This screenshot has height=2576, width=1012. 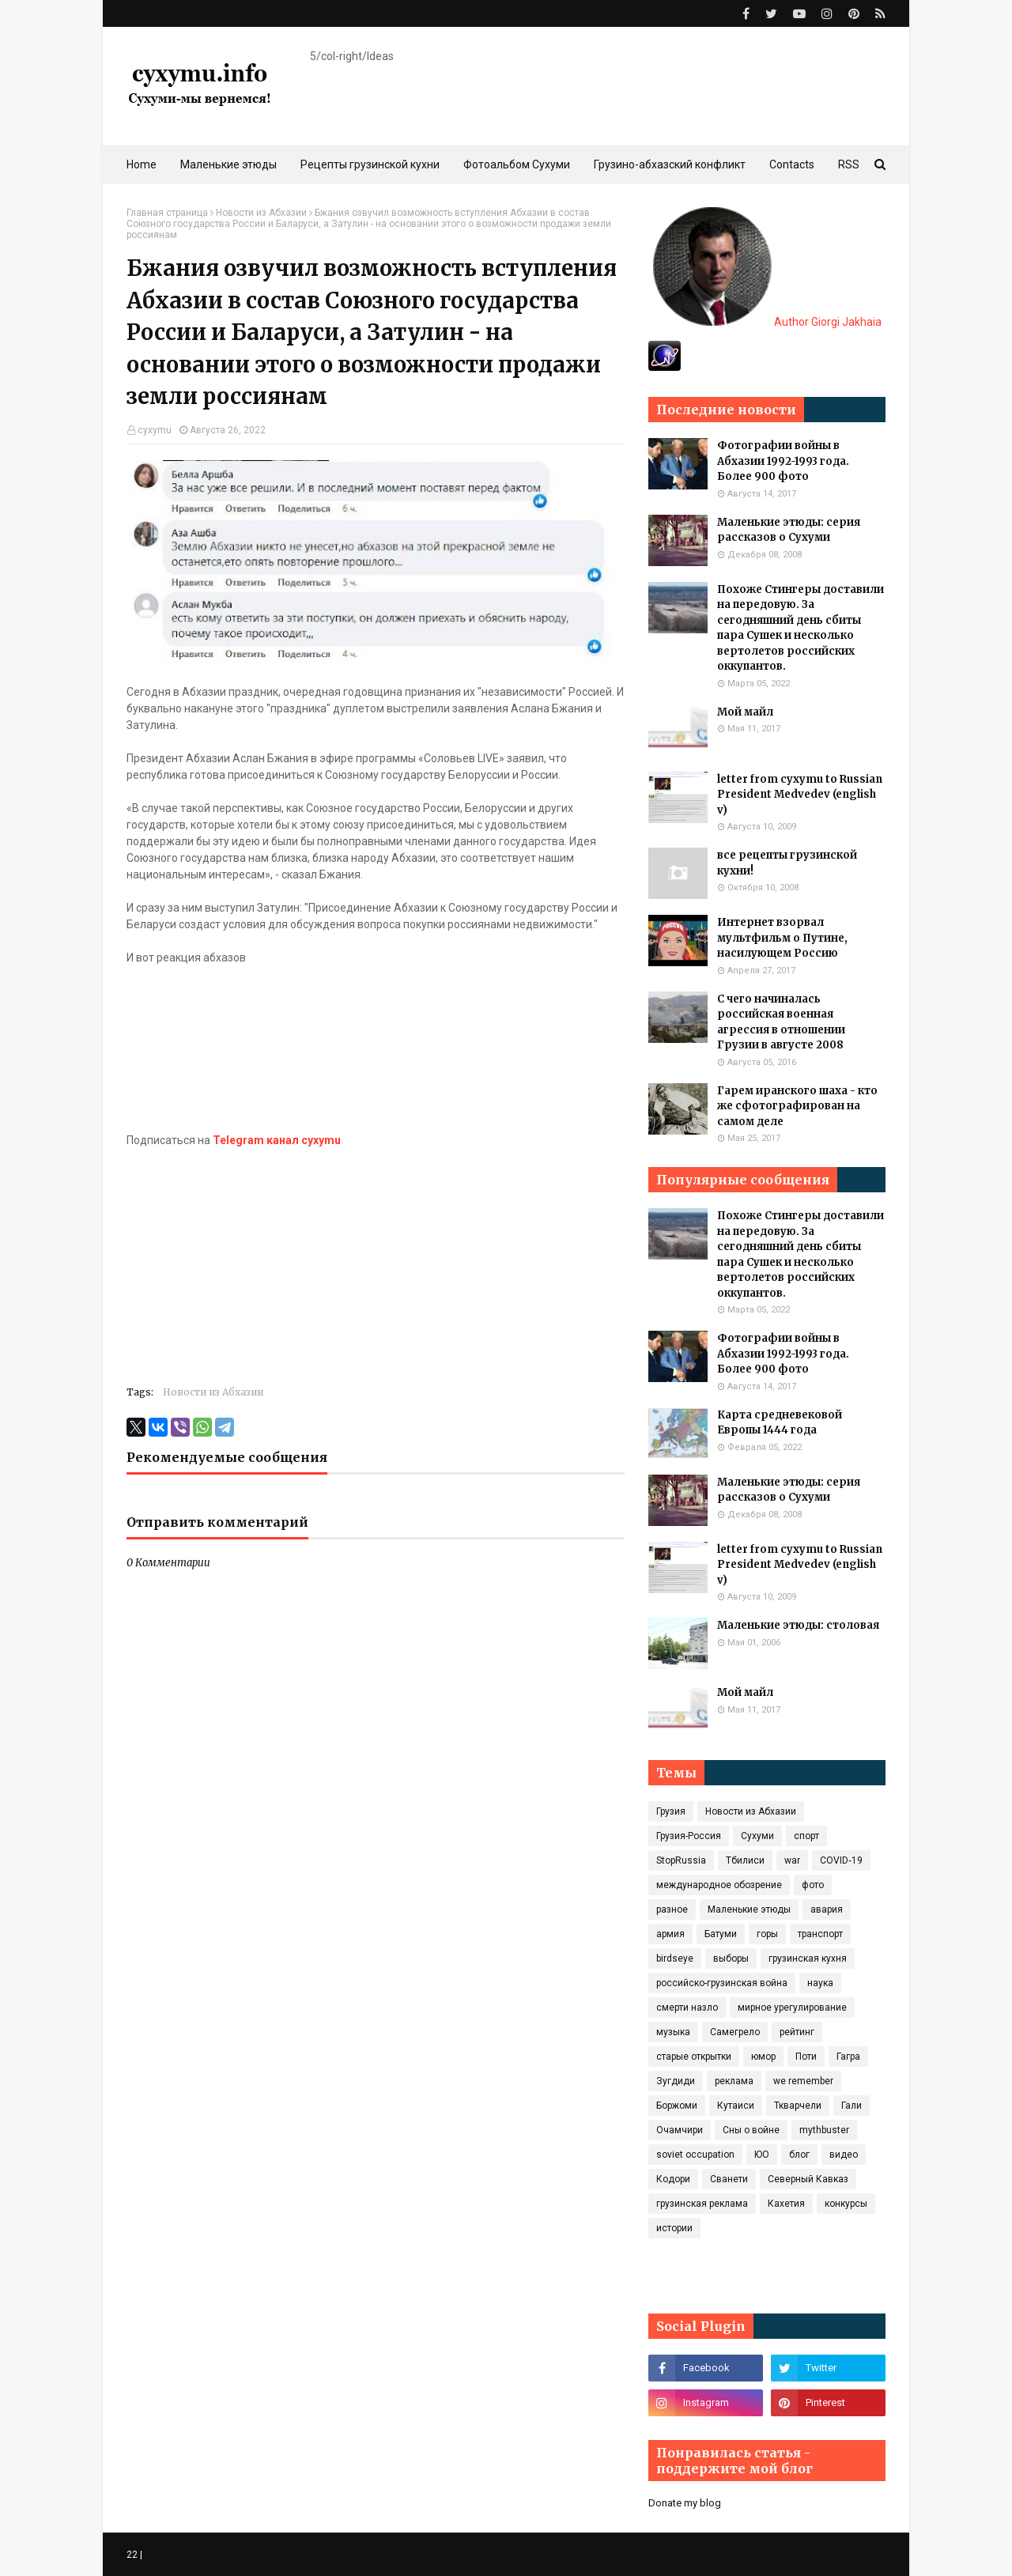 What do you see at coordinates (155, 430) in the screenshot?
I see `cyxymu` at bounding box center [155, 430].